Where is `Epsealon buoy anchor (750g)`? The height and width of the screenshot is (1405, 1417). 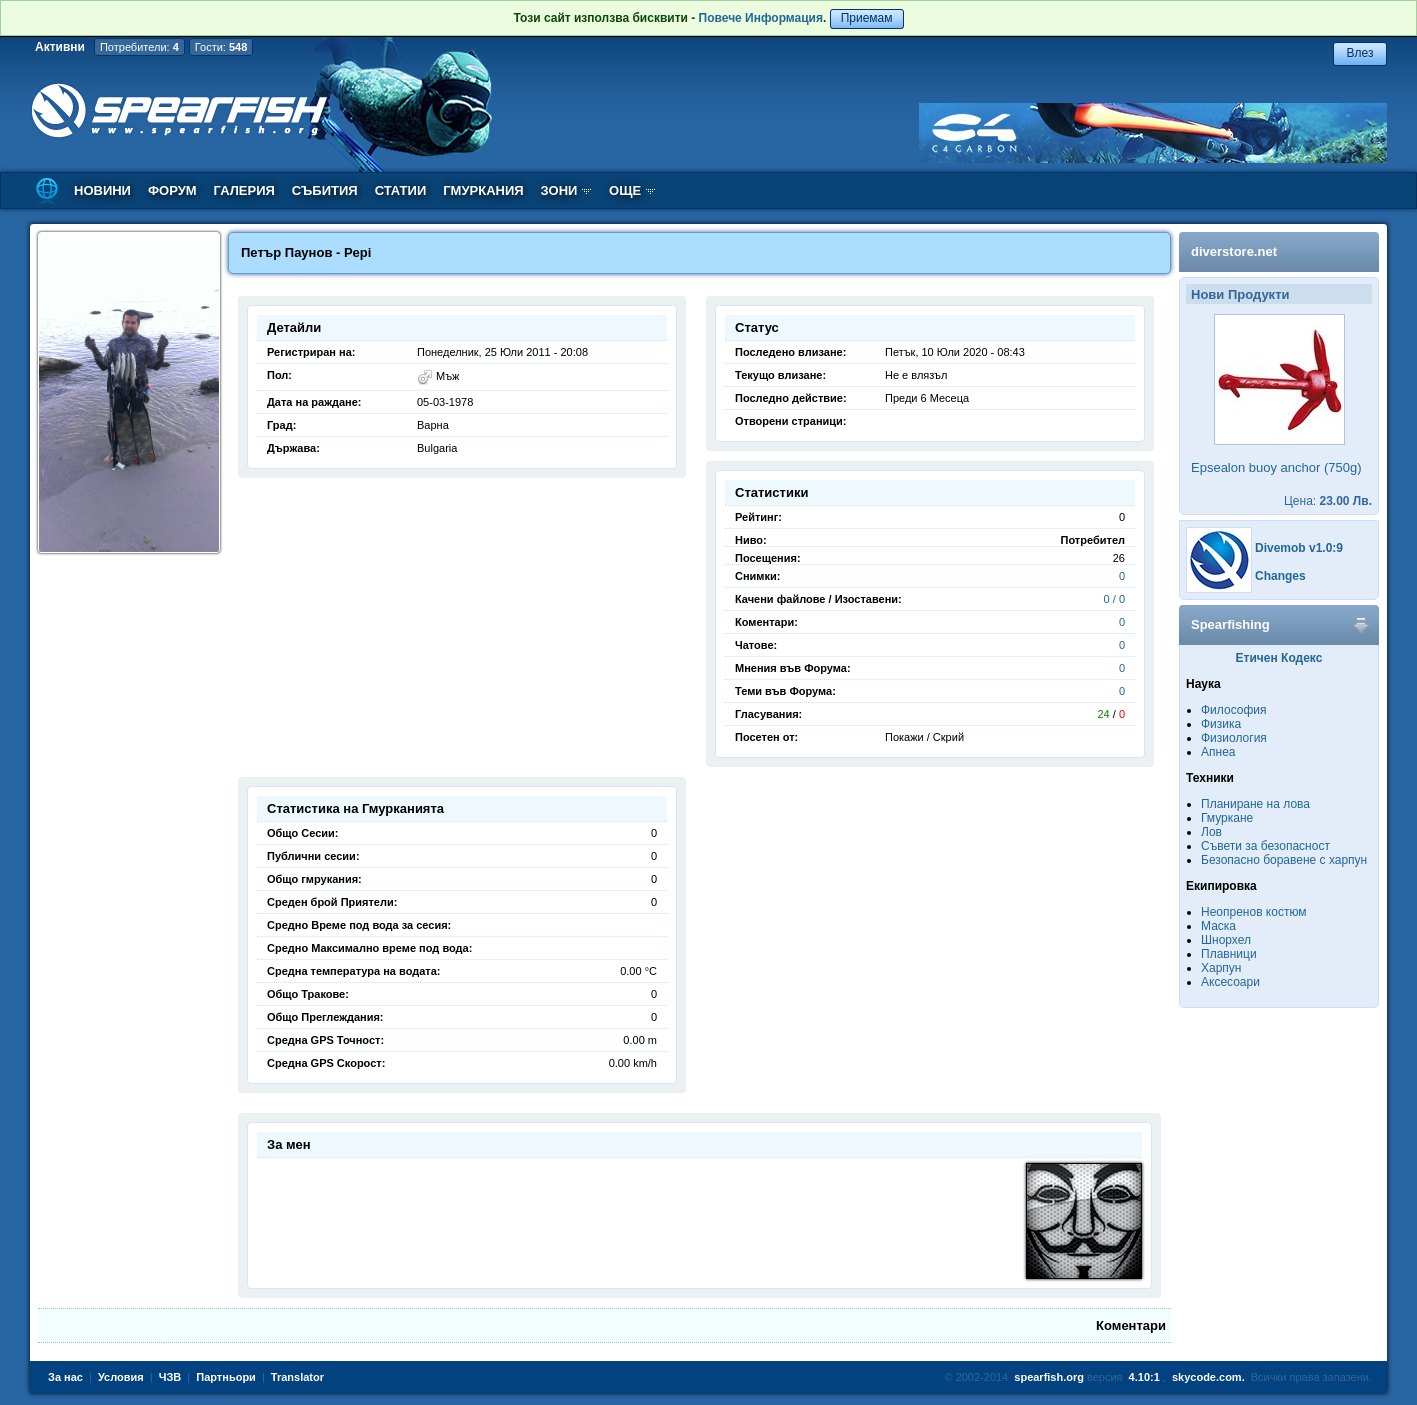 Epsealon buoy anchor (750g) is located at coordinates (1276, 467).